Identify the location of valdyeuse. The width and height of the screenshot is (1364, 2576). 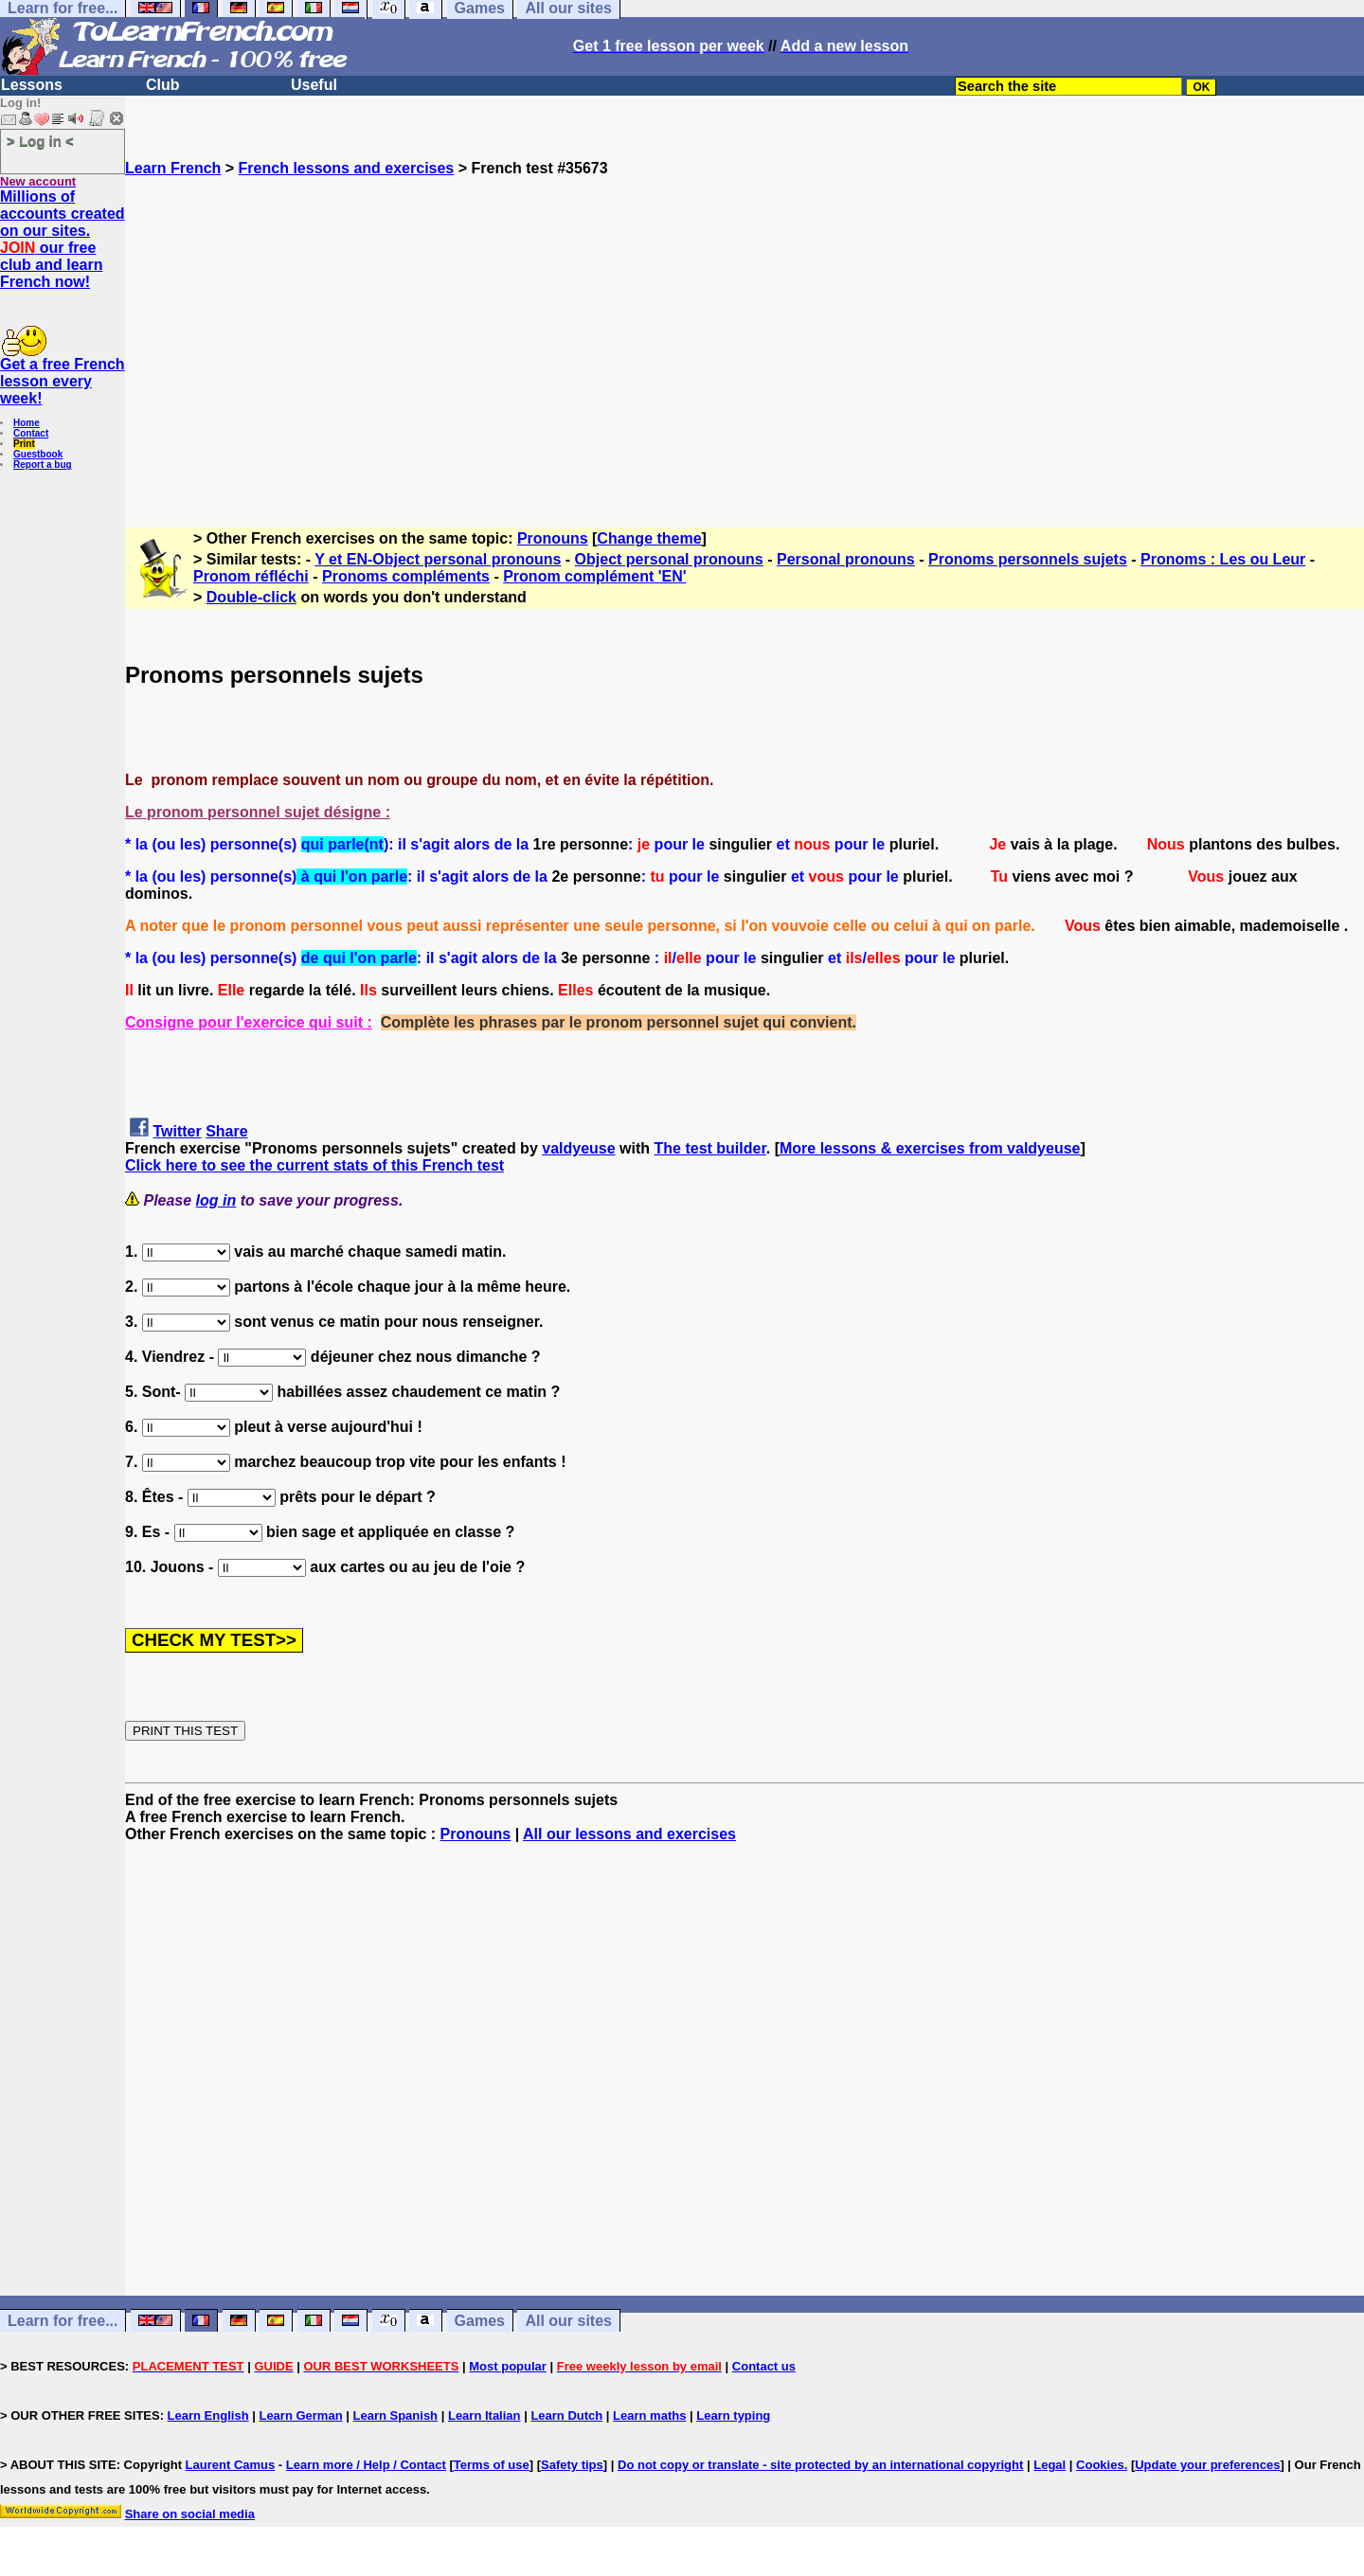
(578, 1148).